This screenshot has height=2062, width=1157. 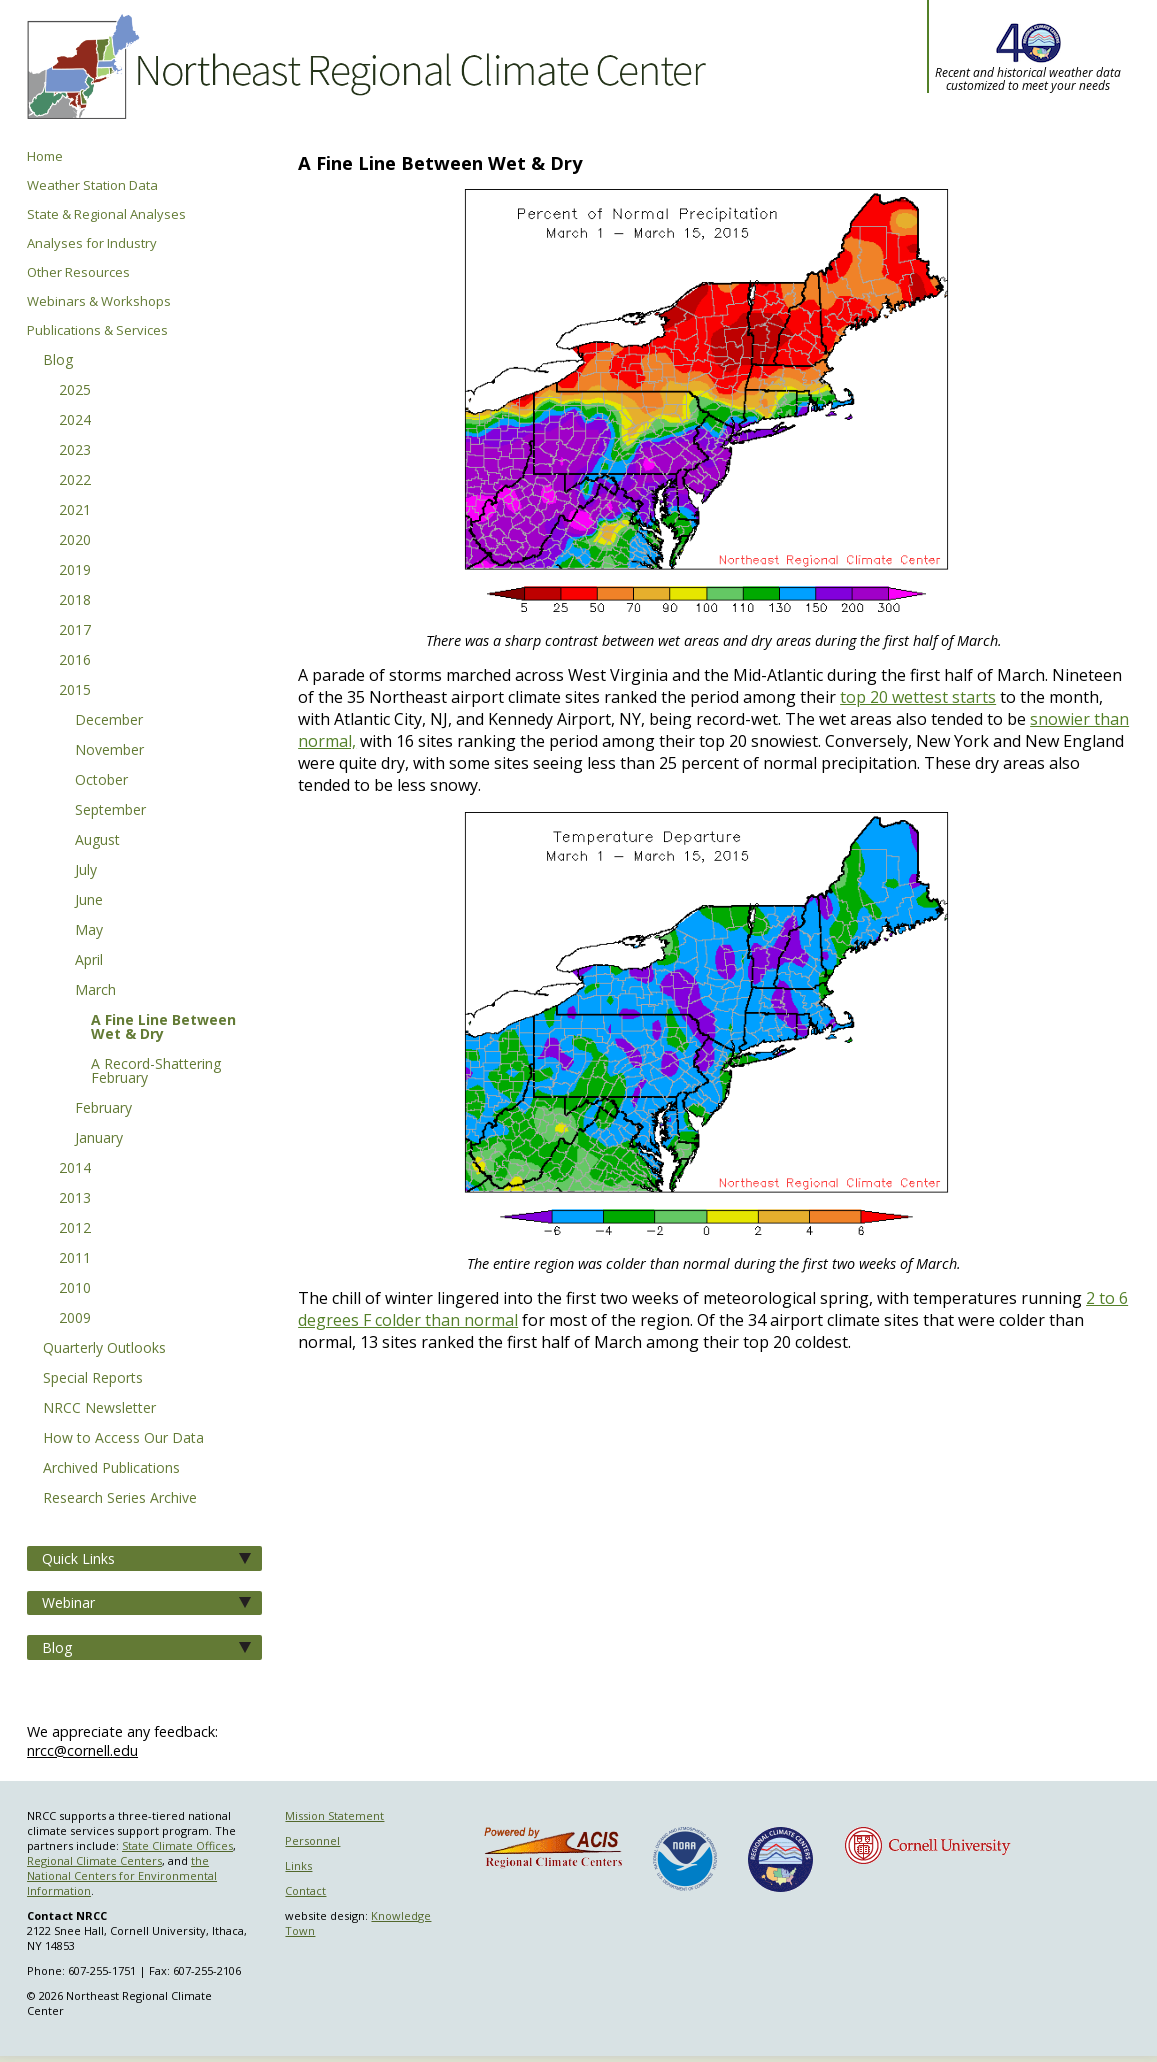 What do you see at coordinates (97, 841) in the screenshot?
I see `August` at bounding box center [97, 841].